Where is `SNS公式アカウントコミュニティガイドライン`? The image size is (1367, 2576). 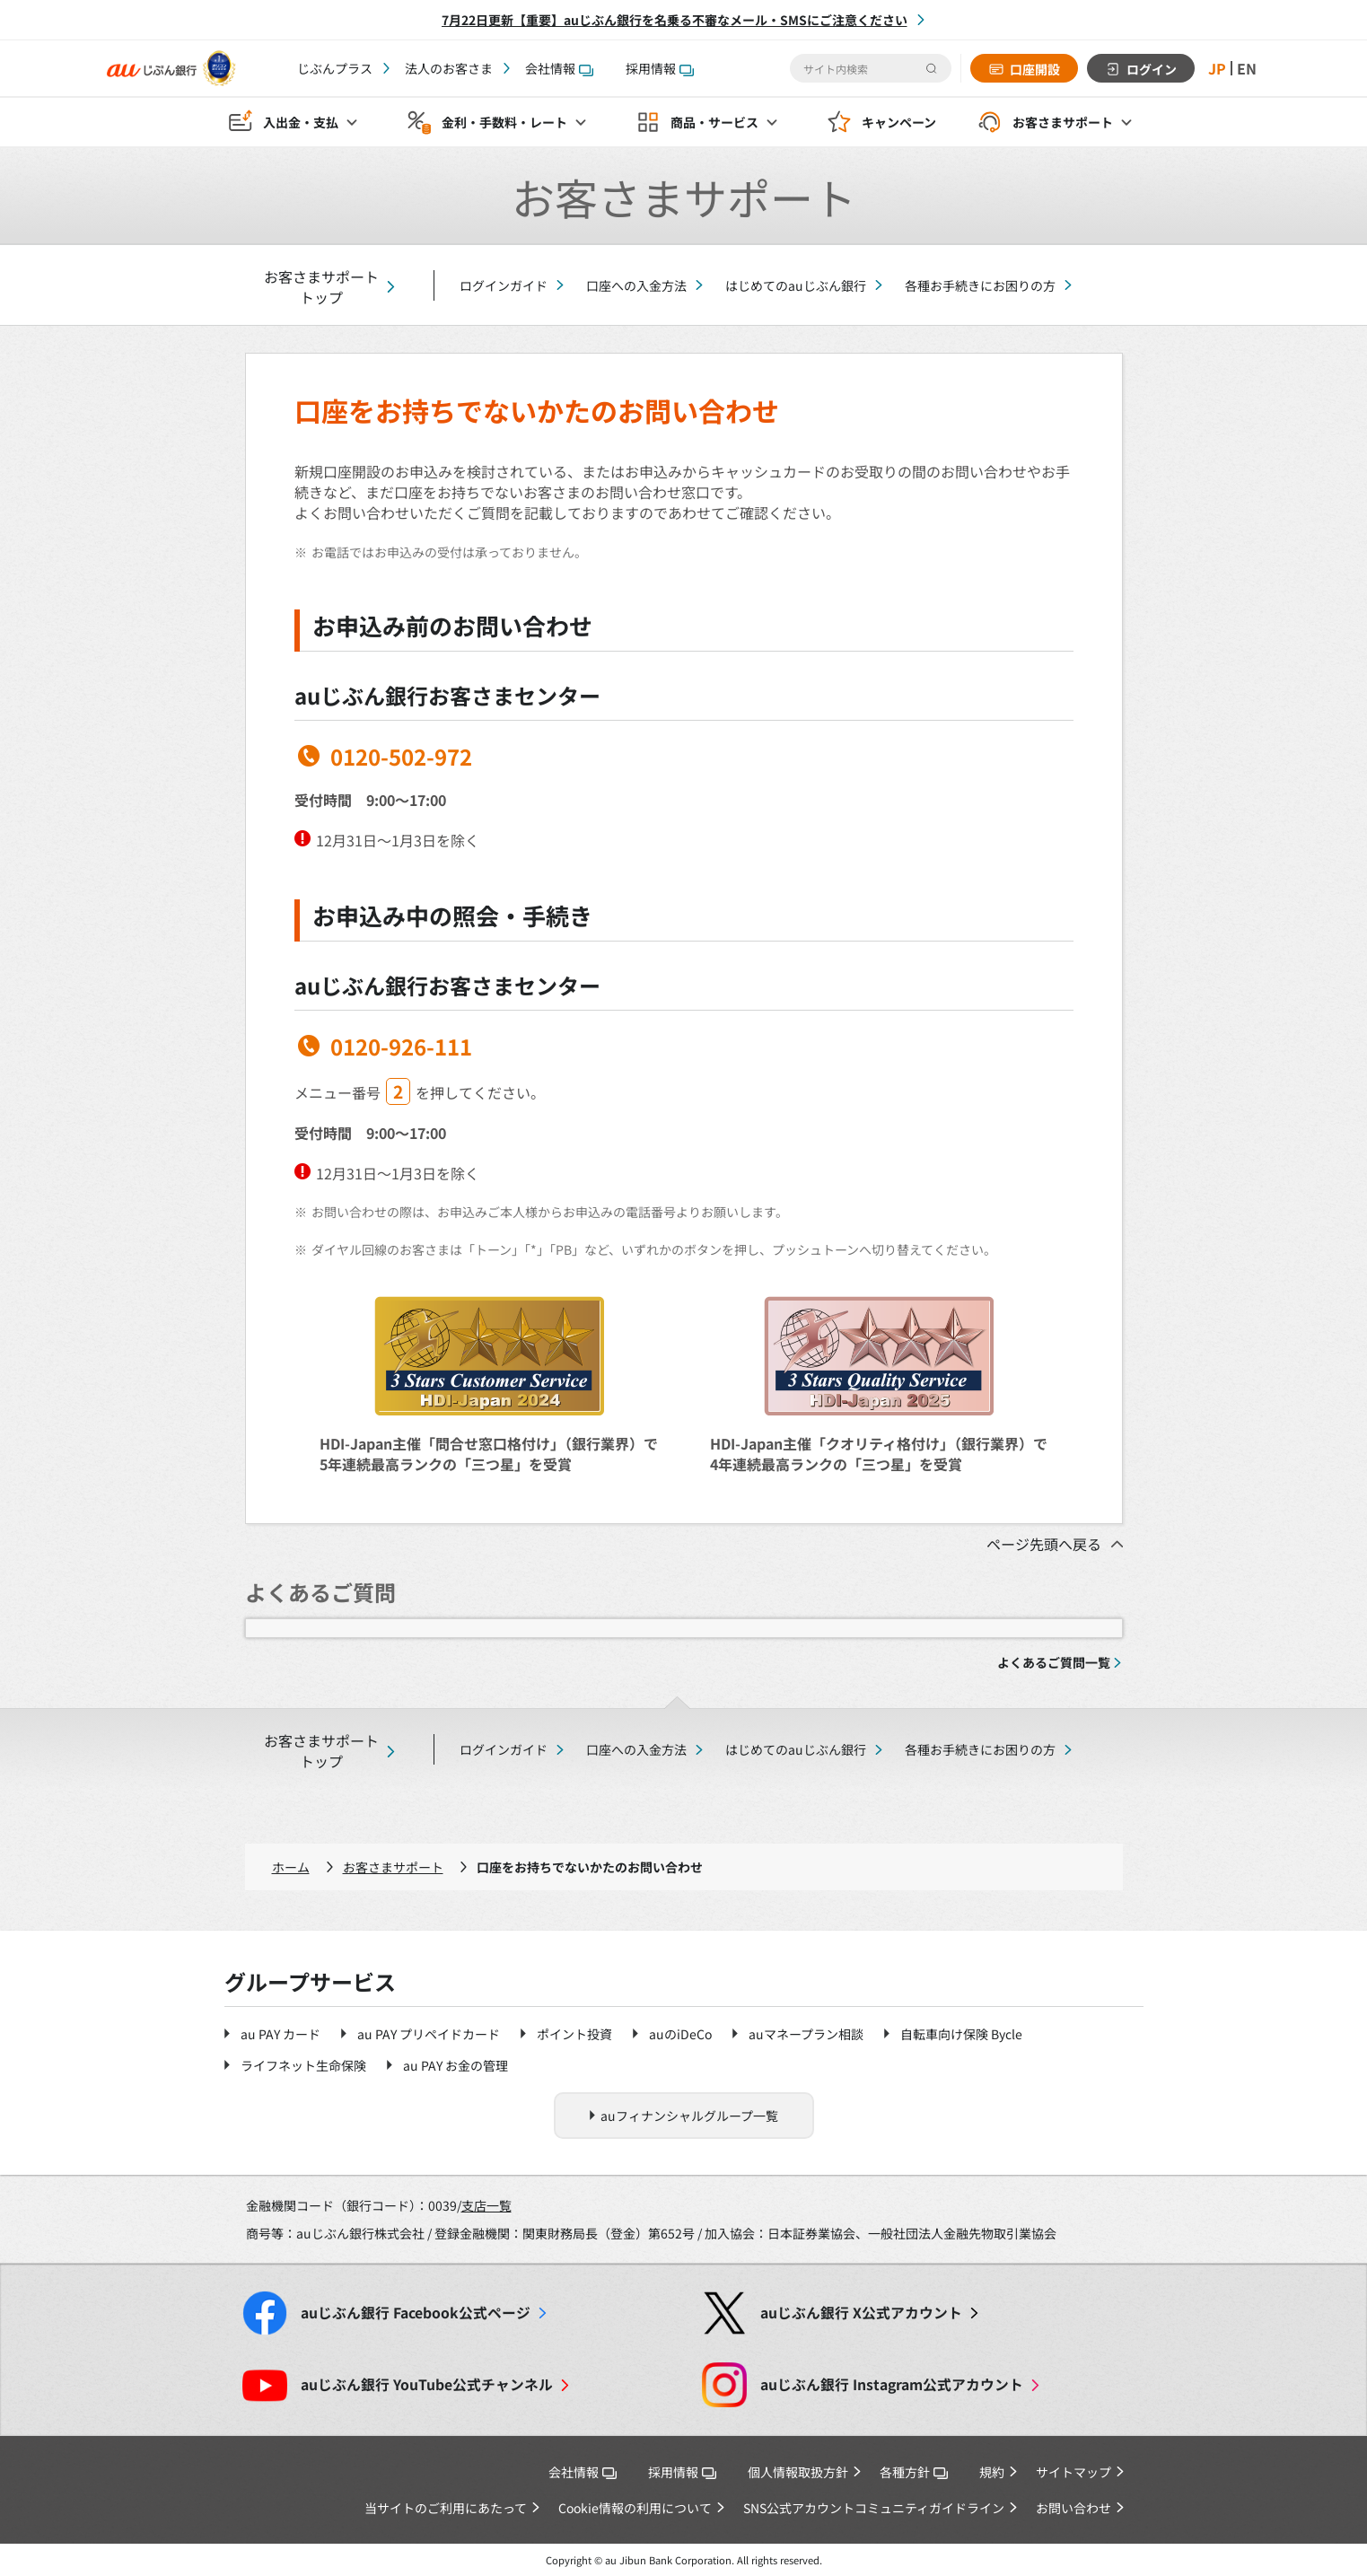
SNS公式アカウントコミュニティガイドライン is located at coordinates (873, 2508).